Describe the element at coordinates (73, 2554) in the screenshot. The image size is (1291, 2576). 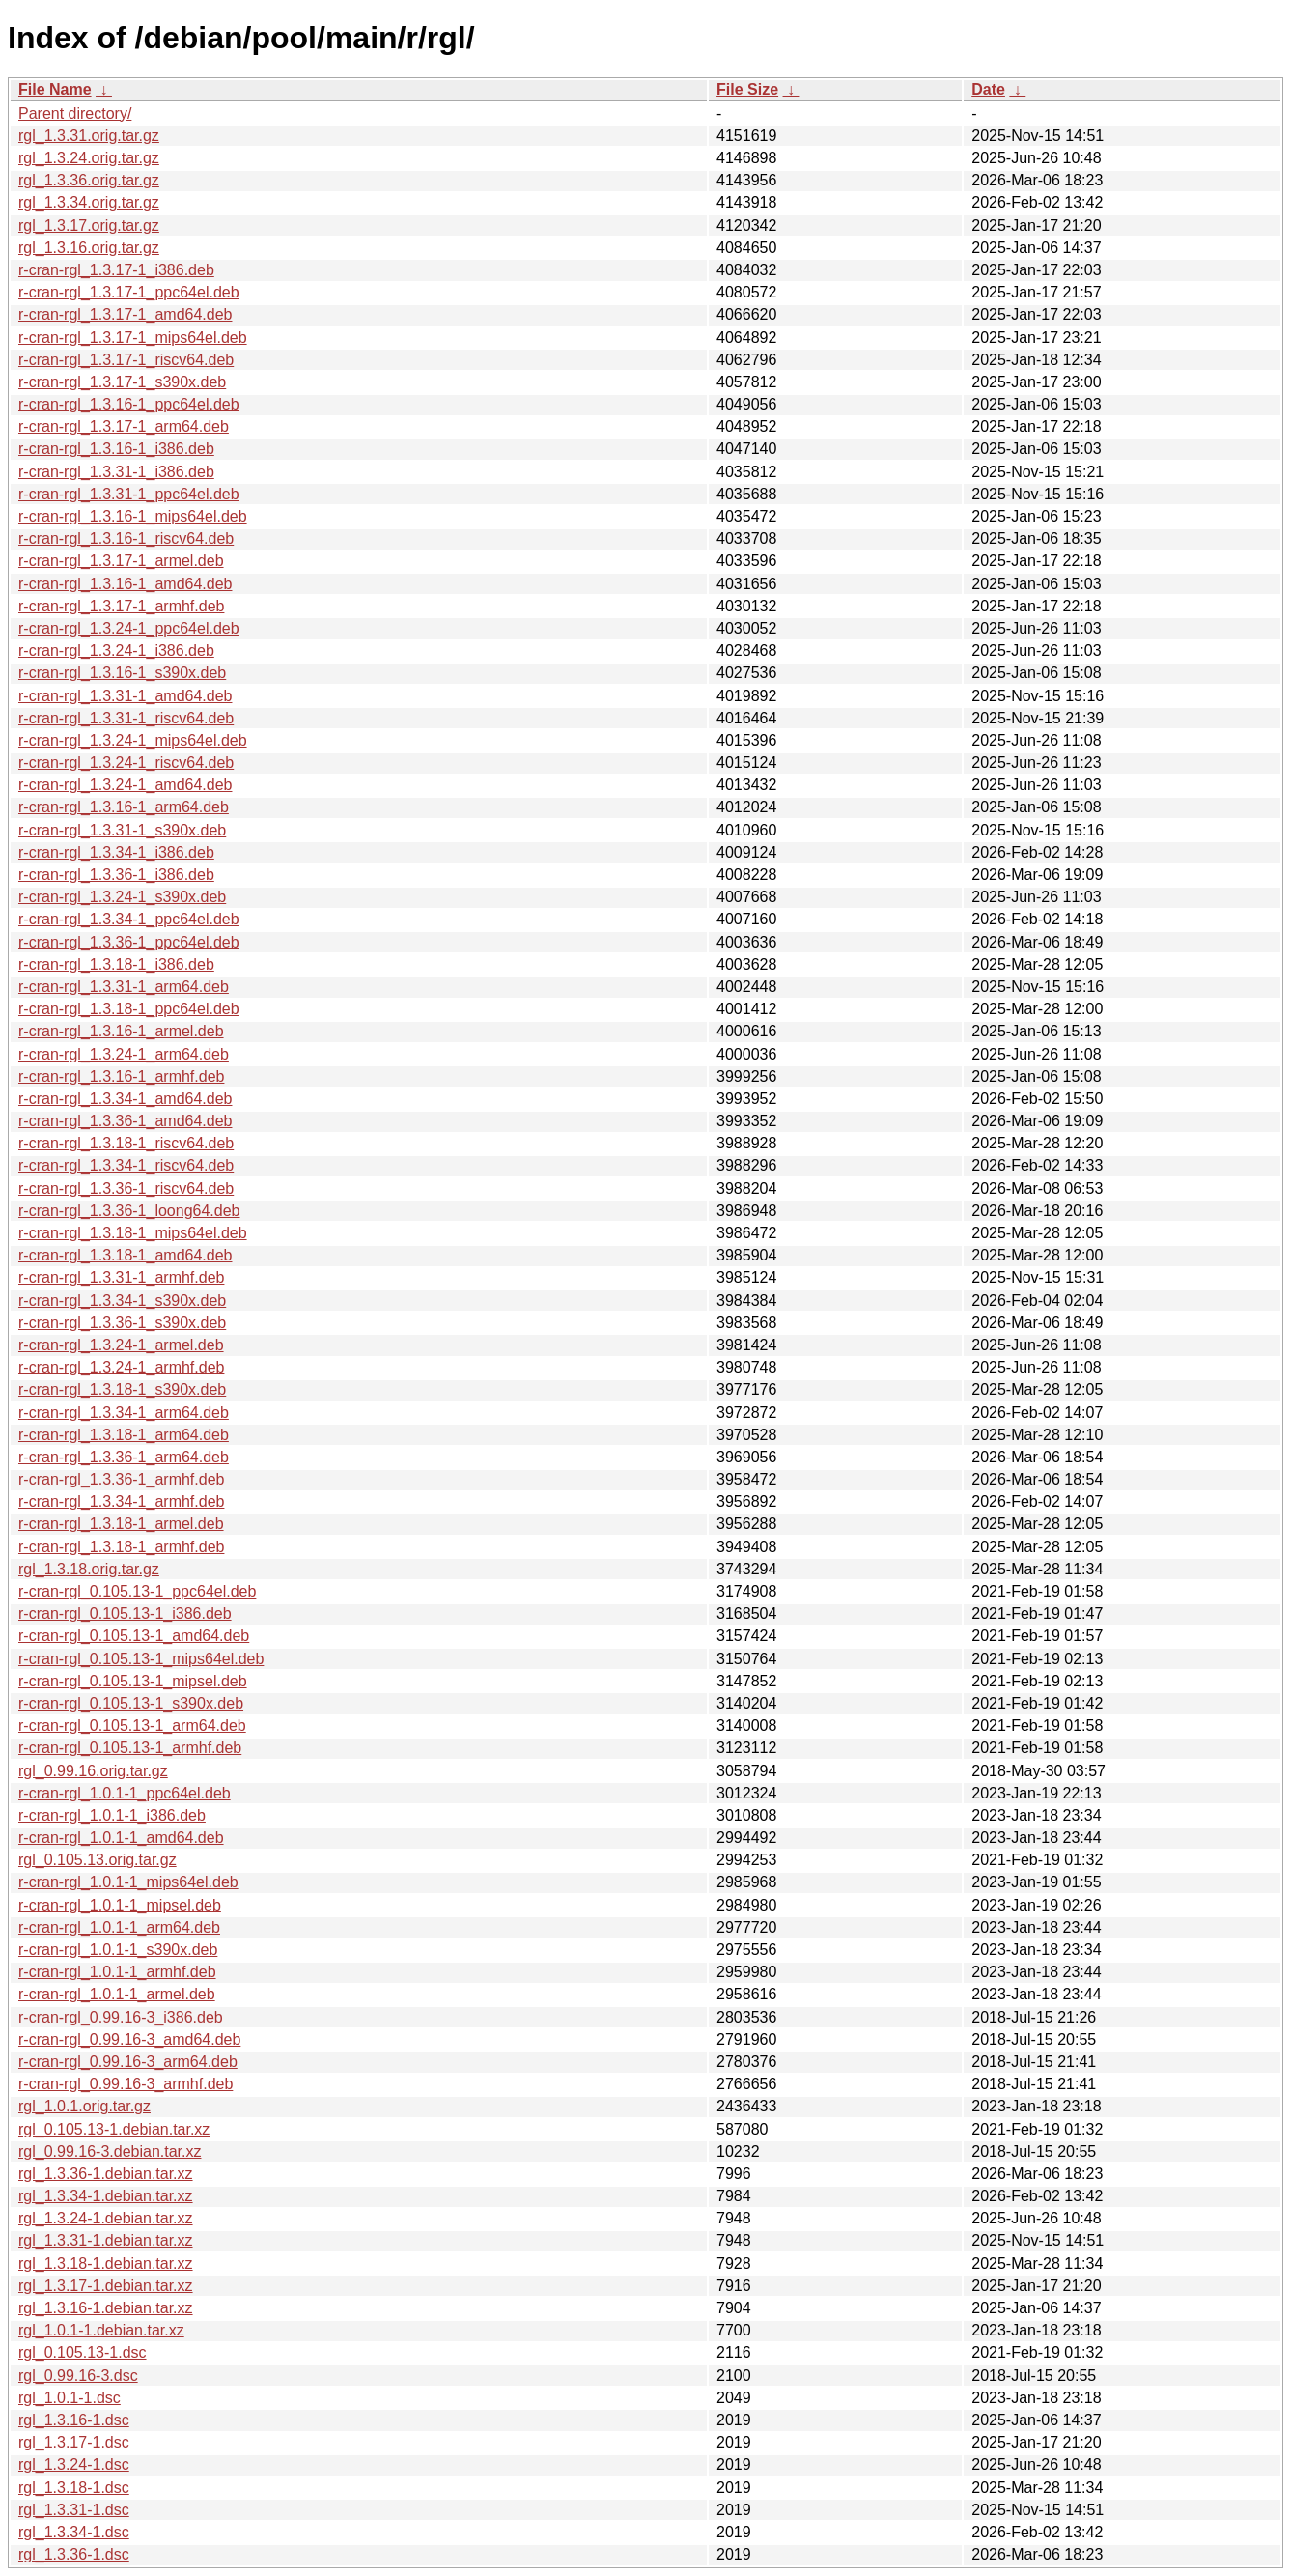
I see `rgl_1.3.36-1.dsc` at that location.